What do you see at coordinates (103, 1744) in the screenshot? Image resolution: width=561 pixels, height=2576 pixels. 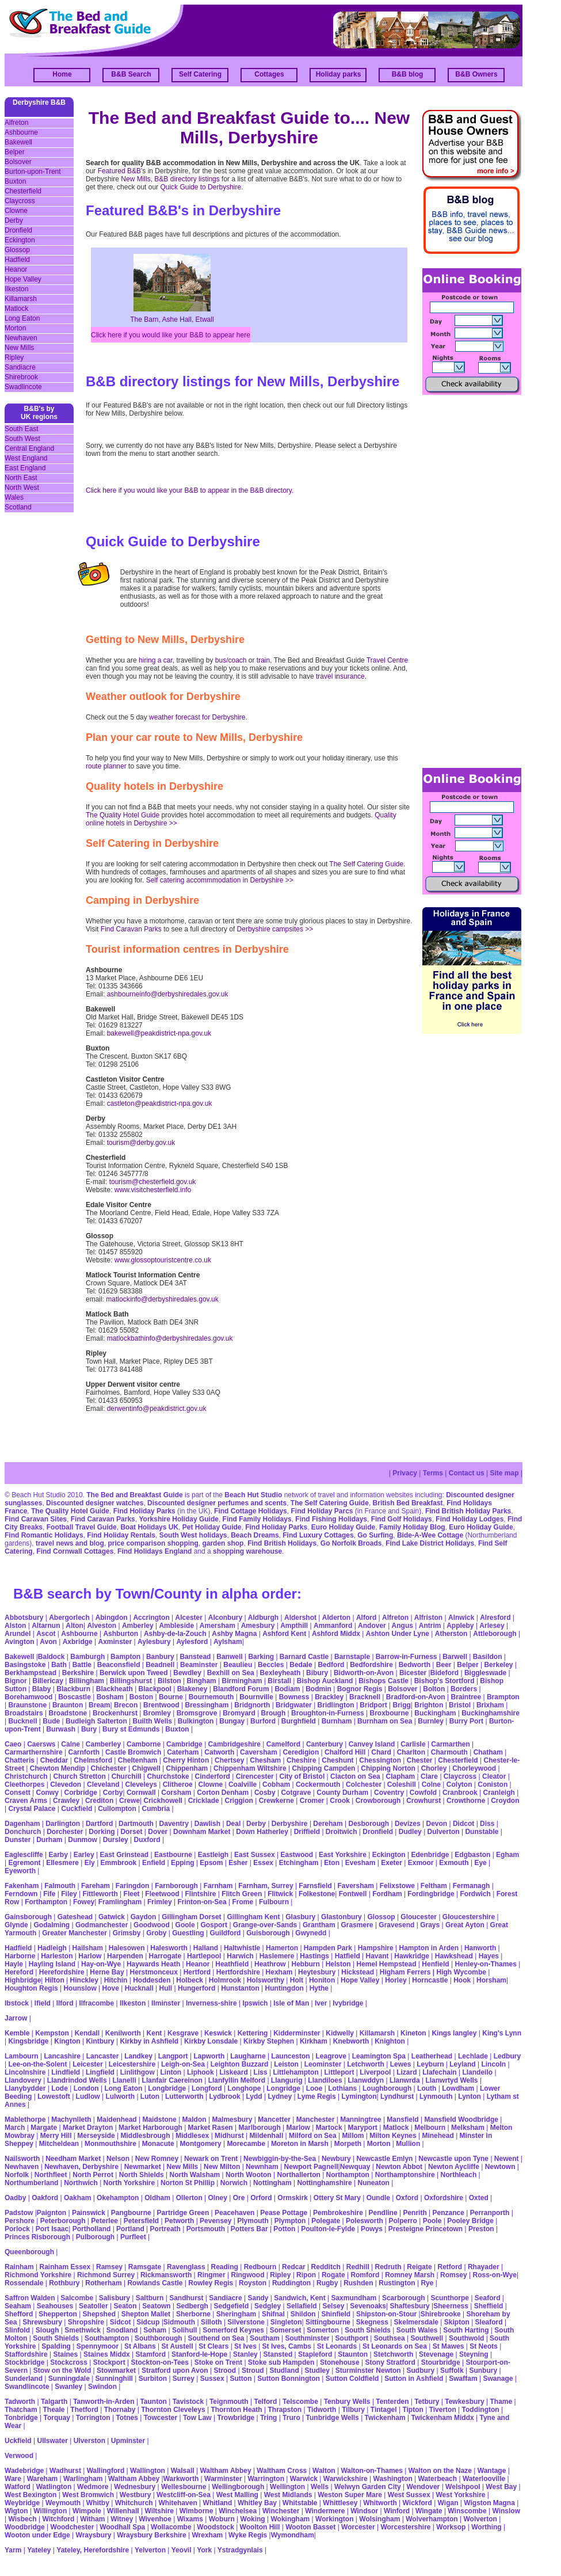 I see `Camberley` at bounding box center [103, 1744].